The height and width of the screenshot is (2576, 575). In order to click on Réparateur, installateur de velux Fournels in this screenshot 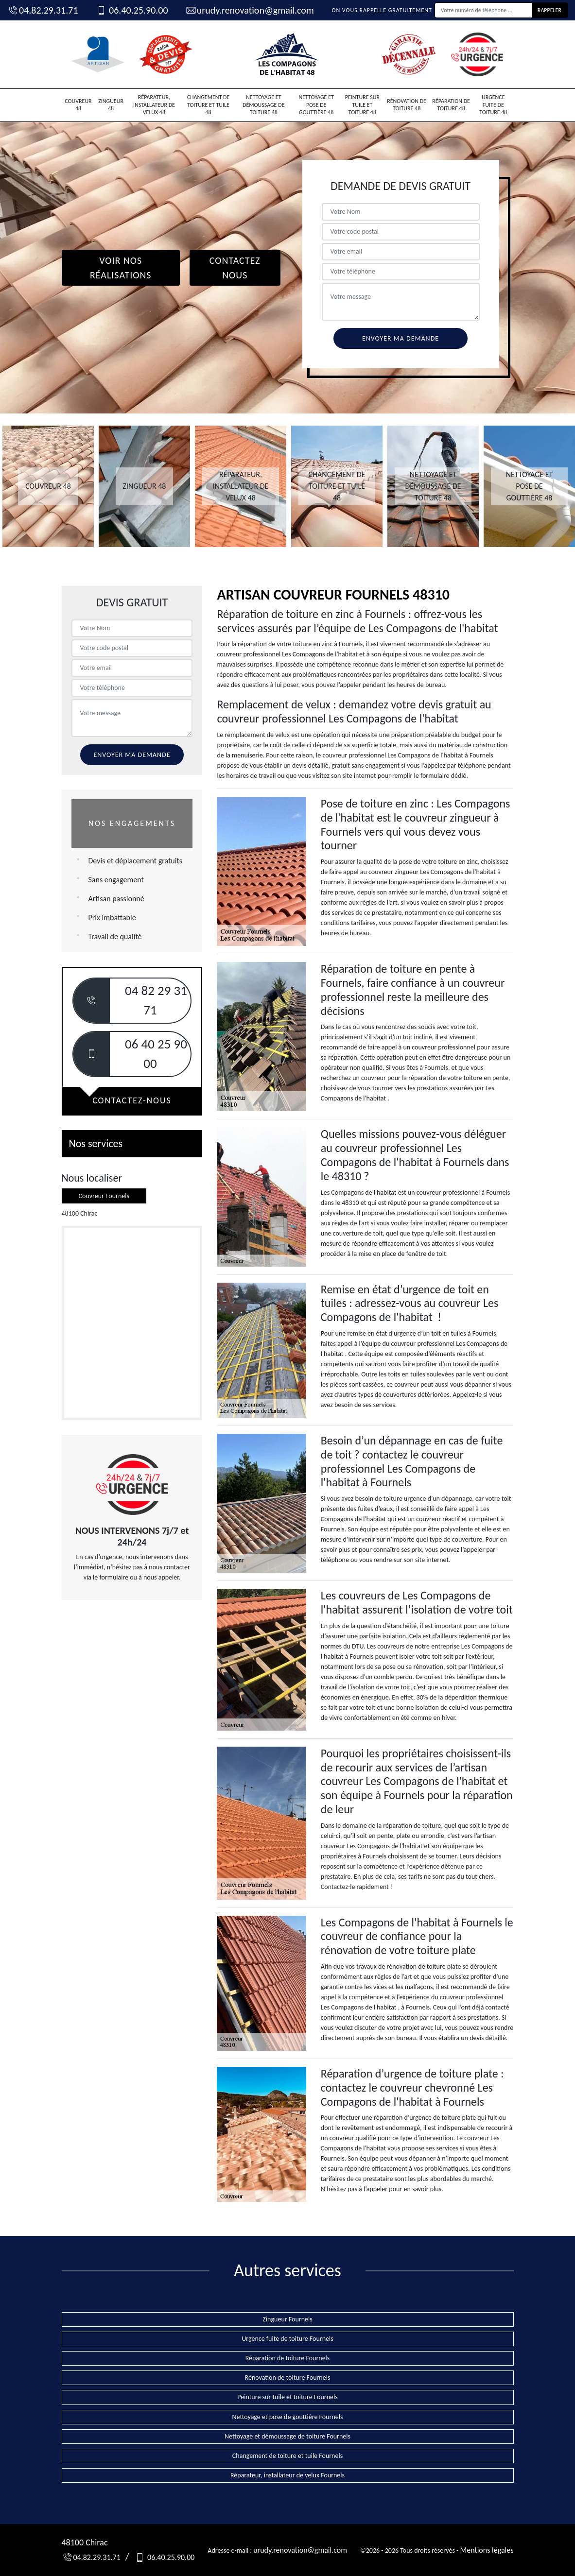, I will do `click(287, 2475)`.